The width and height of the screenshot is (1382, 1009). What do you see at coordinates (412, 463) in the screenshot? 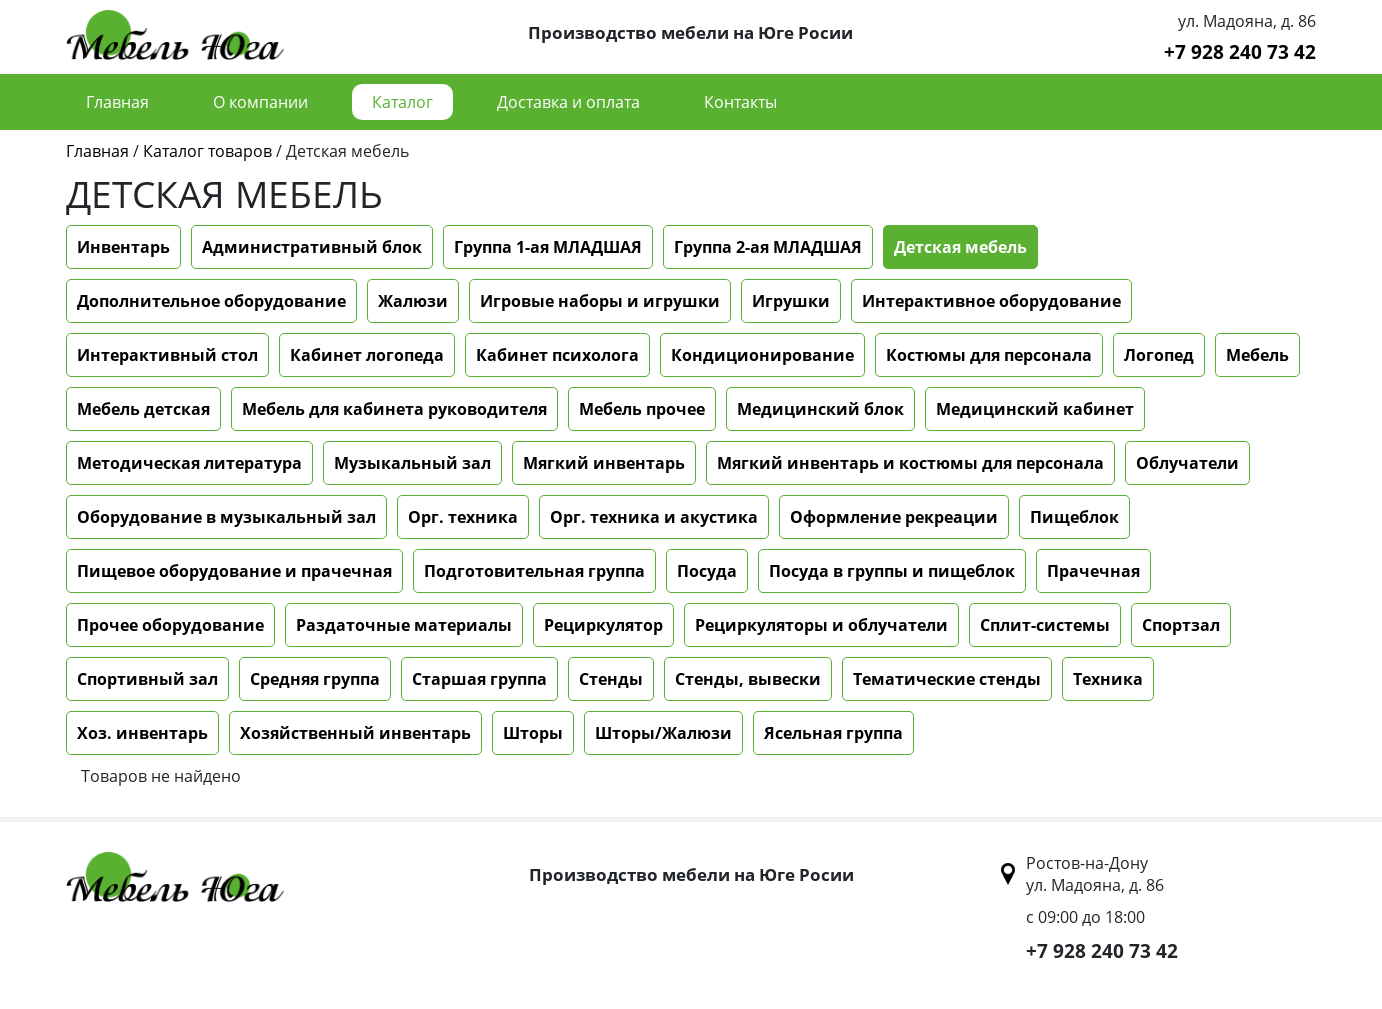
I see `Музыкальный зал` at bounding box center [412, 463].